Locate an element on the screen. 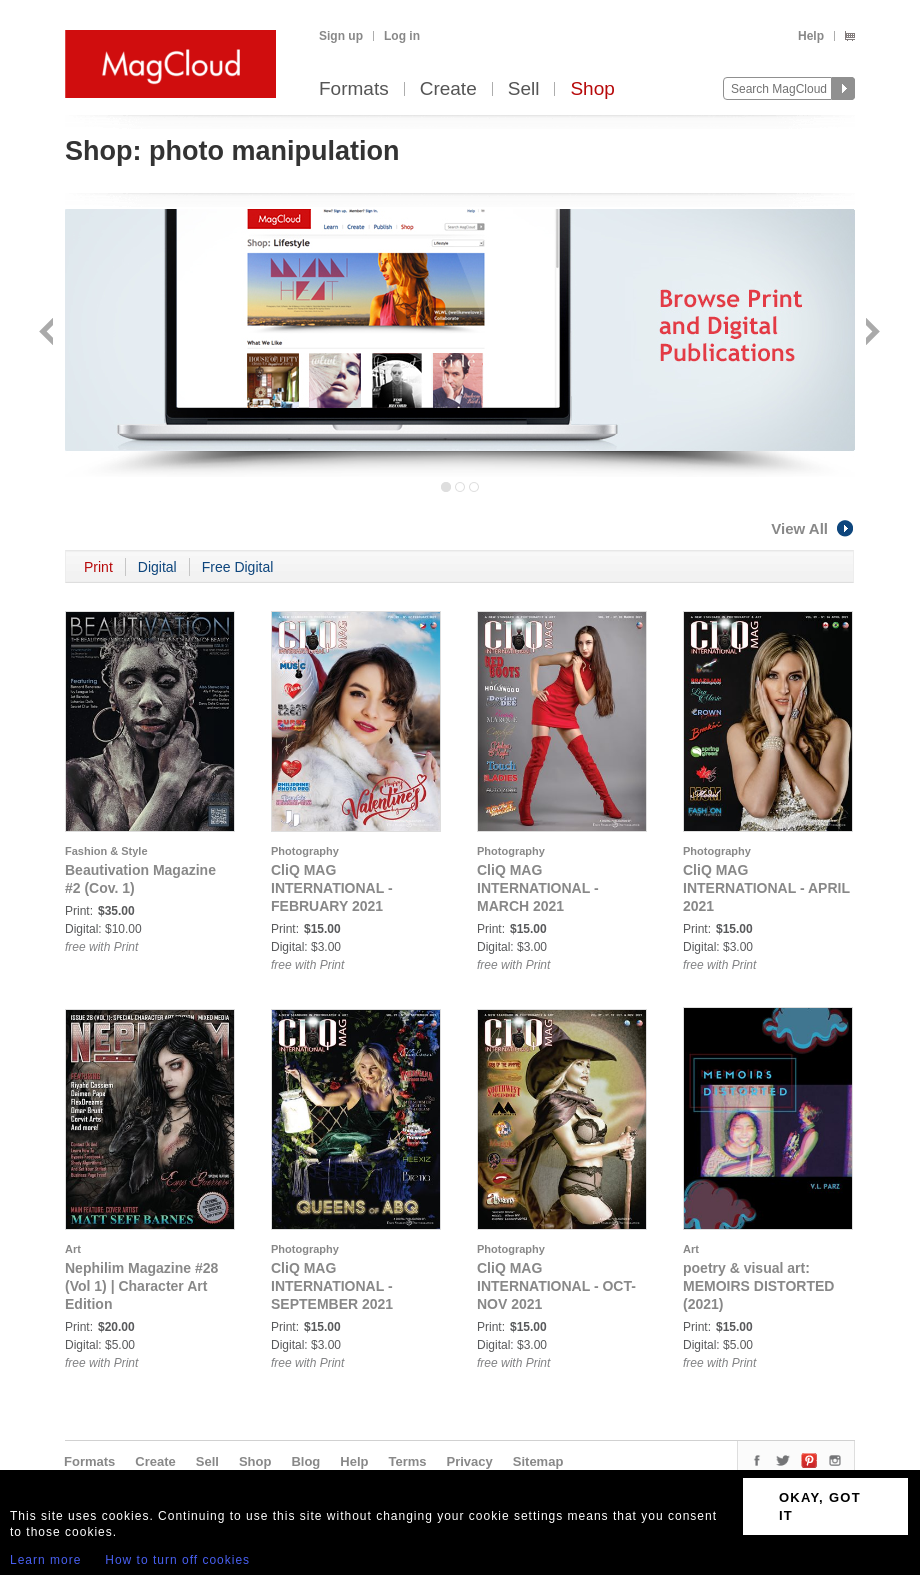 The image size is (920, 1575). Fashion & Style is located at coordinates (106, 851).